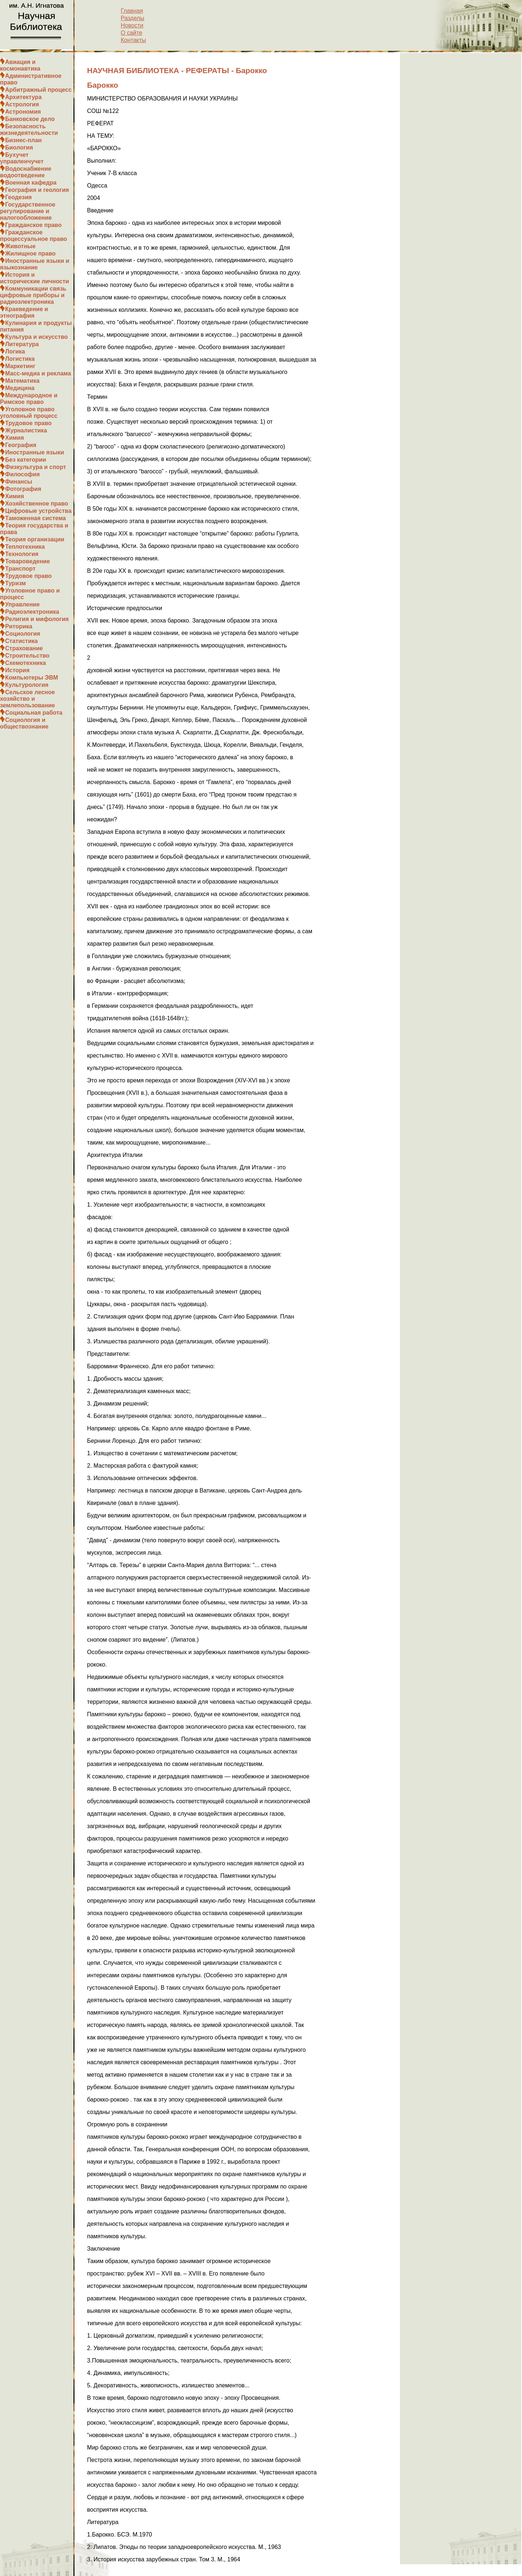  I want to click on Теплотехника, so click(25, 547).